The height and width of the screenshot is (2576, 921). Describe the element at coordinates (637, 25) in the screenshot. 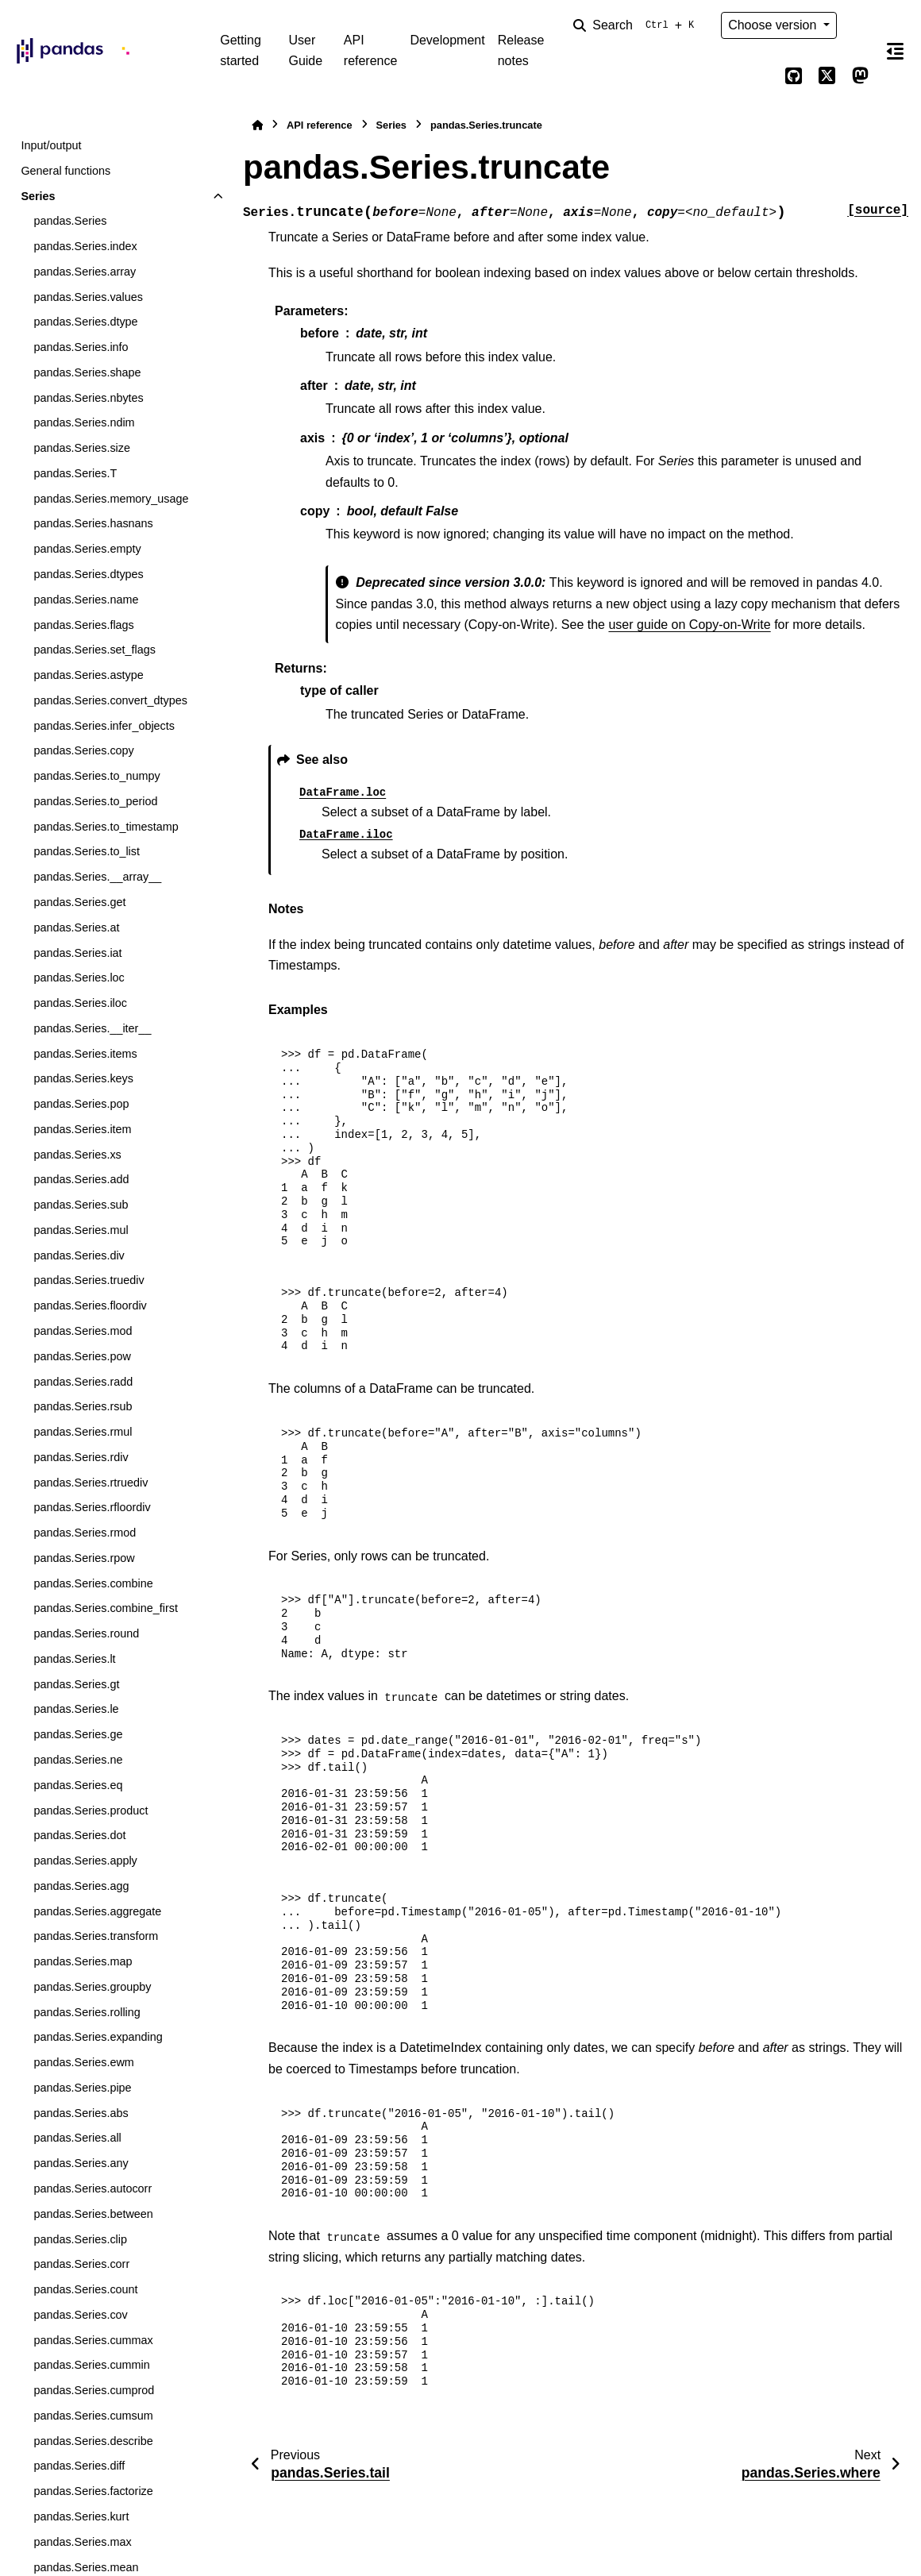

I see `[Search]` at that location.